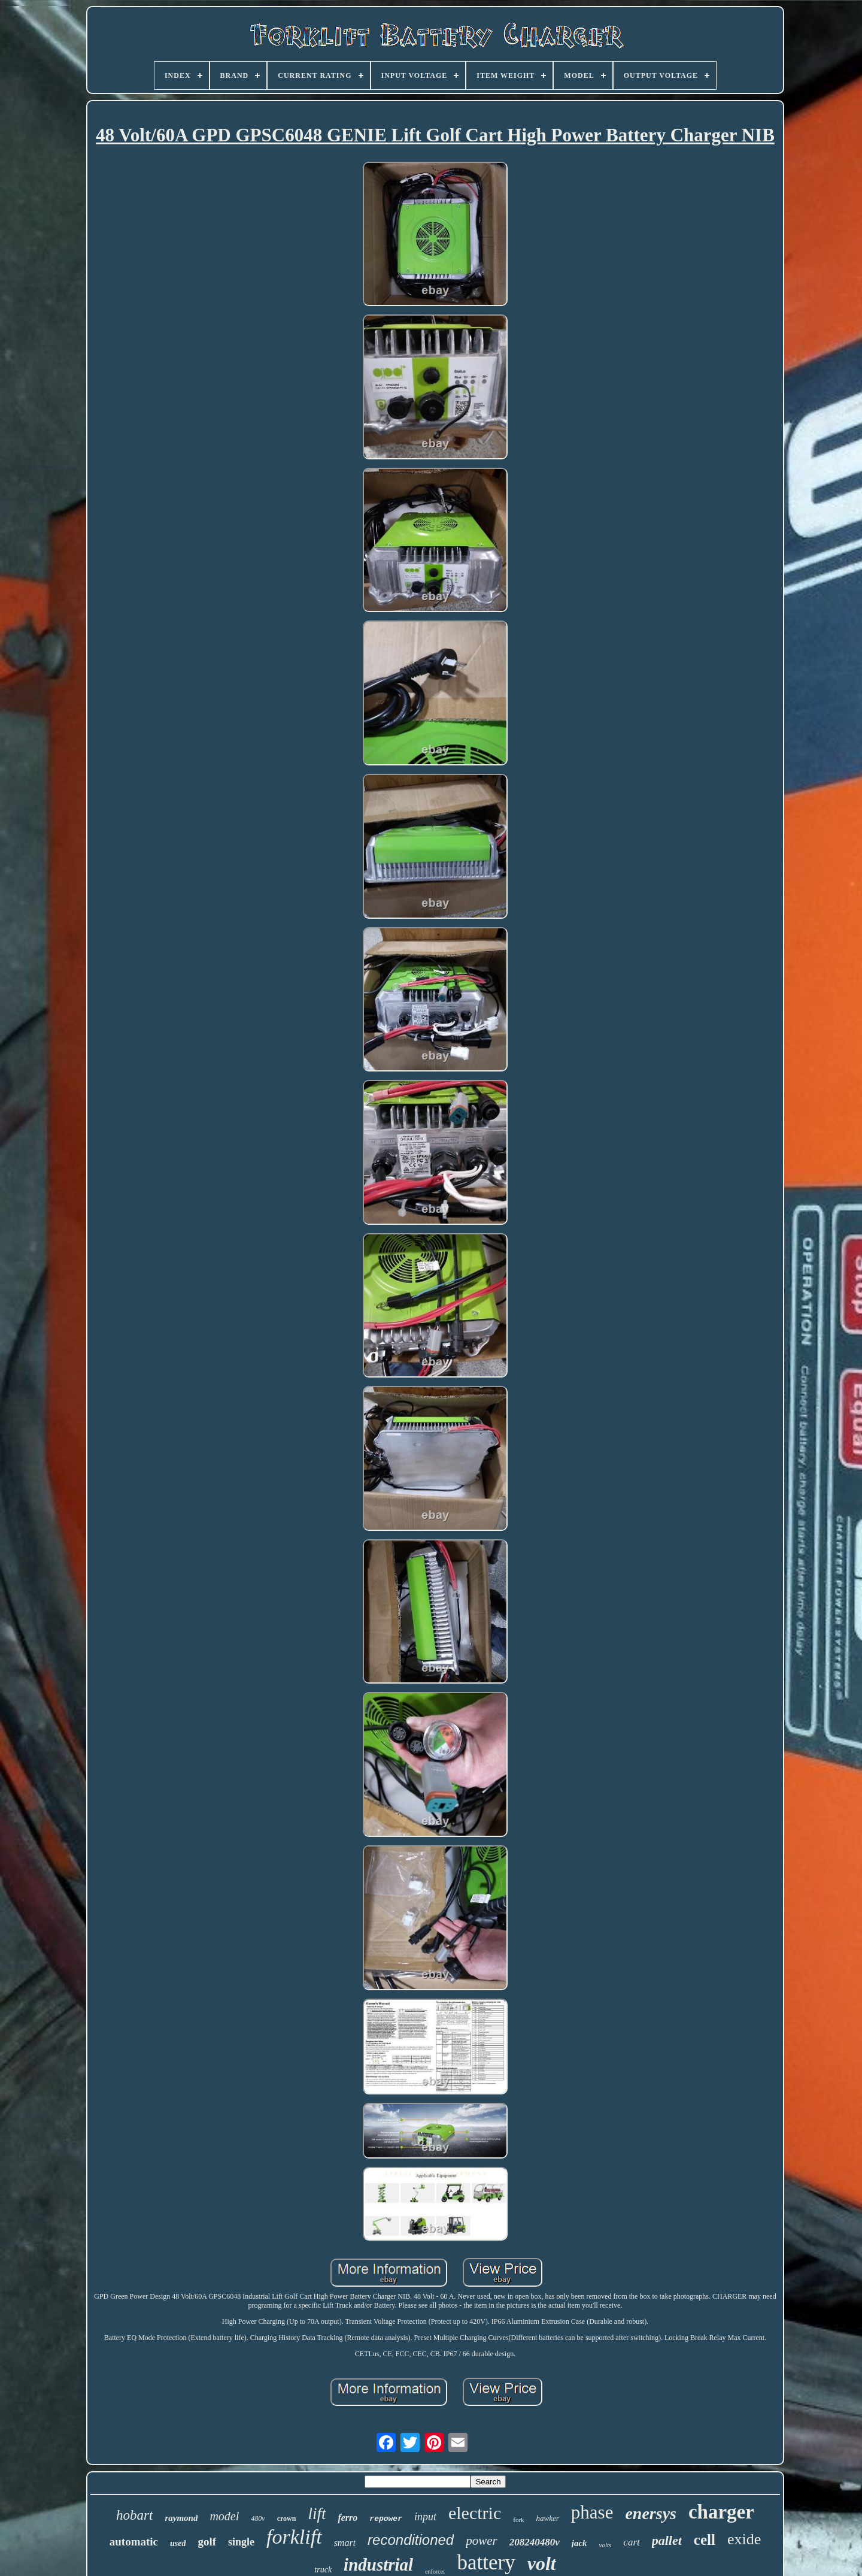 The height and width of the screenshot is (2576, 862). I want to click on electric, so click(474, 2513).